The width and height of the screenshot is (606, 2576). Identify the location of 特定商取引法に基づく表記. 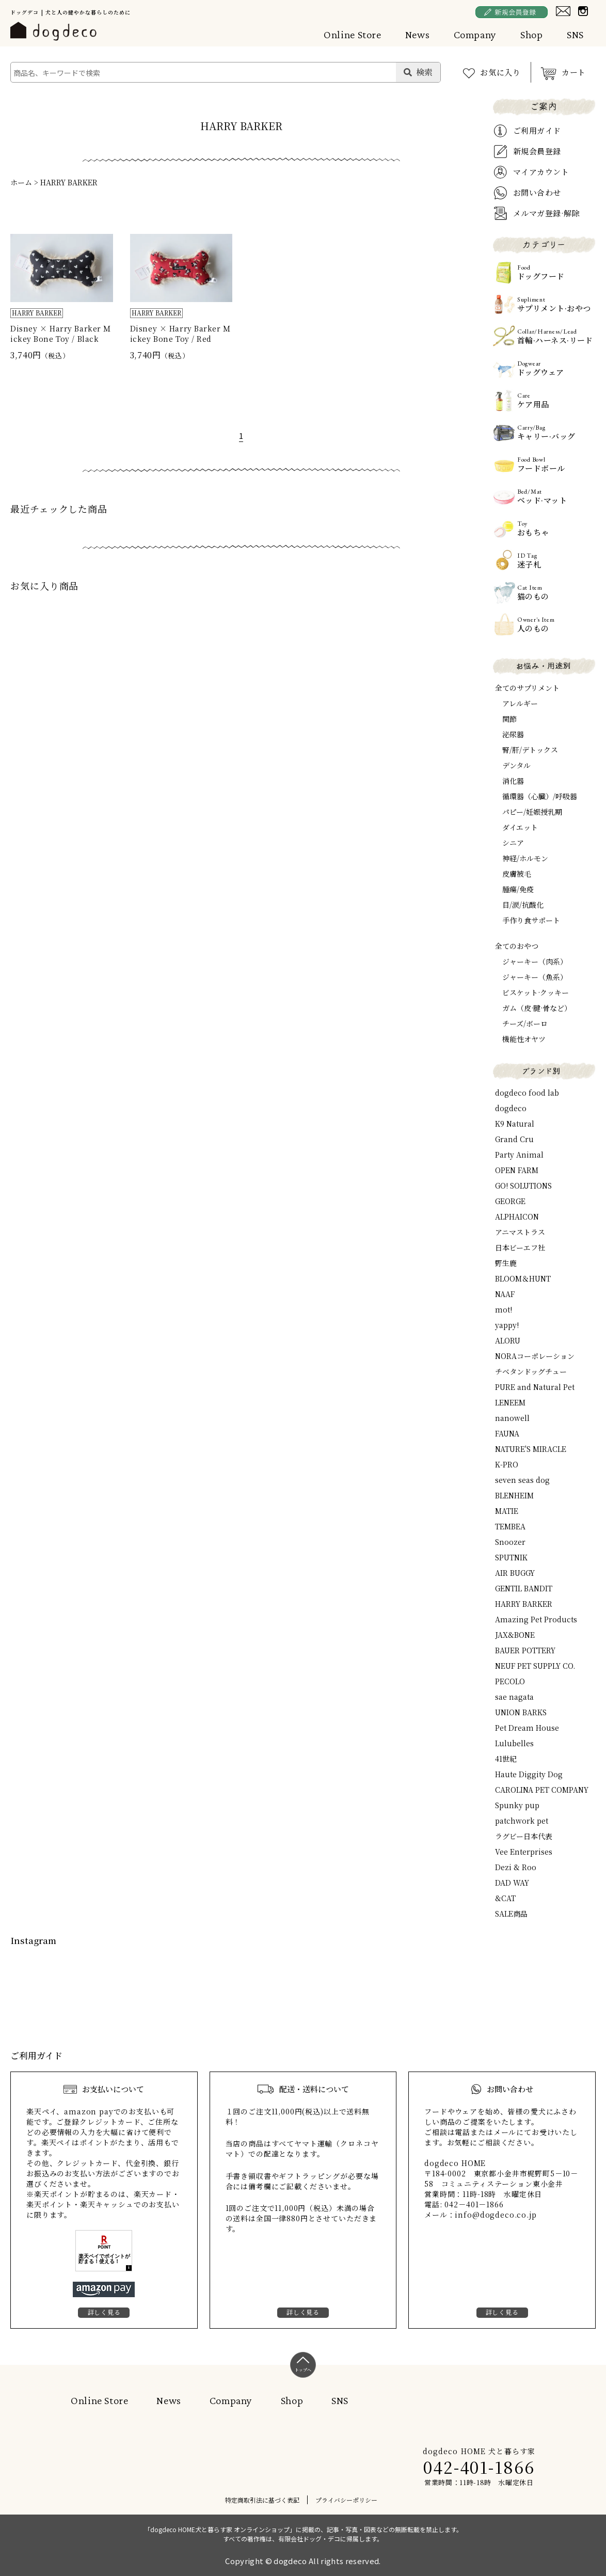
(262, 2499).